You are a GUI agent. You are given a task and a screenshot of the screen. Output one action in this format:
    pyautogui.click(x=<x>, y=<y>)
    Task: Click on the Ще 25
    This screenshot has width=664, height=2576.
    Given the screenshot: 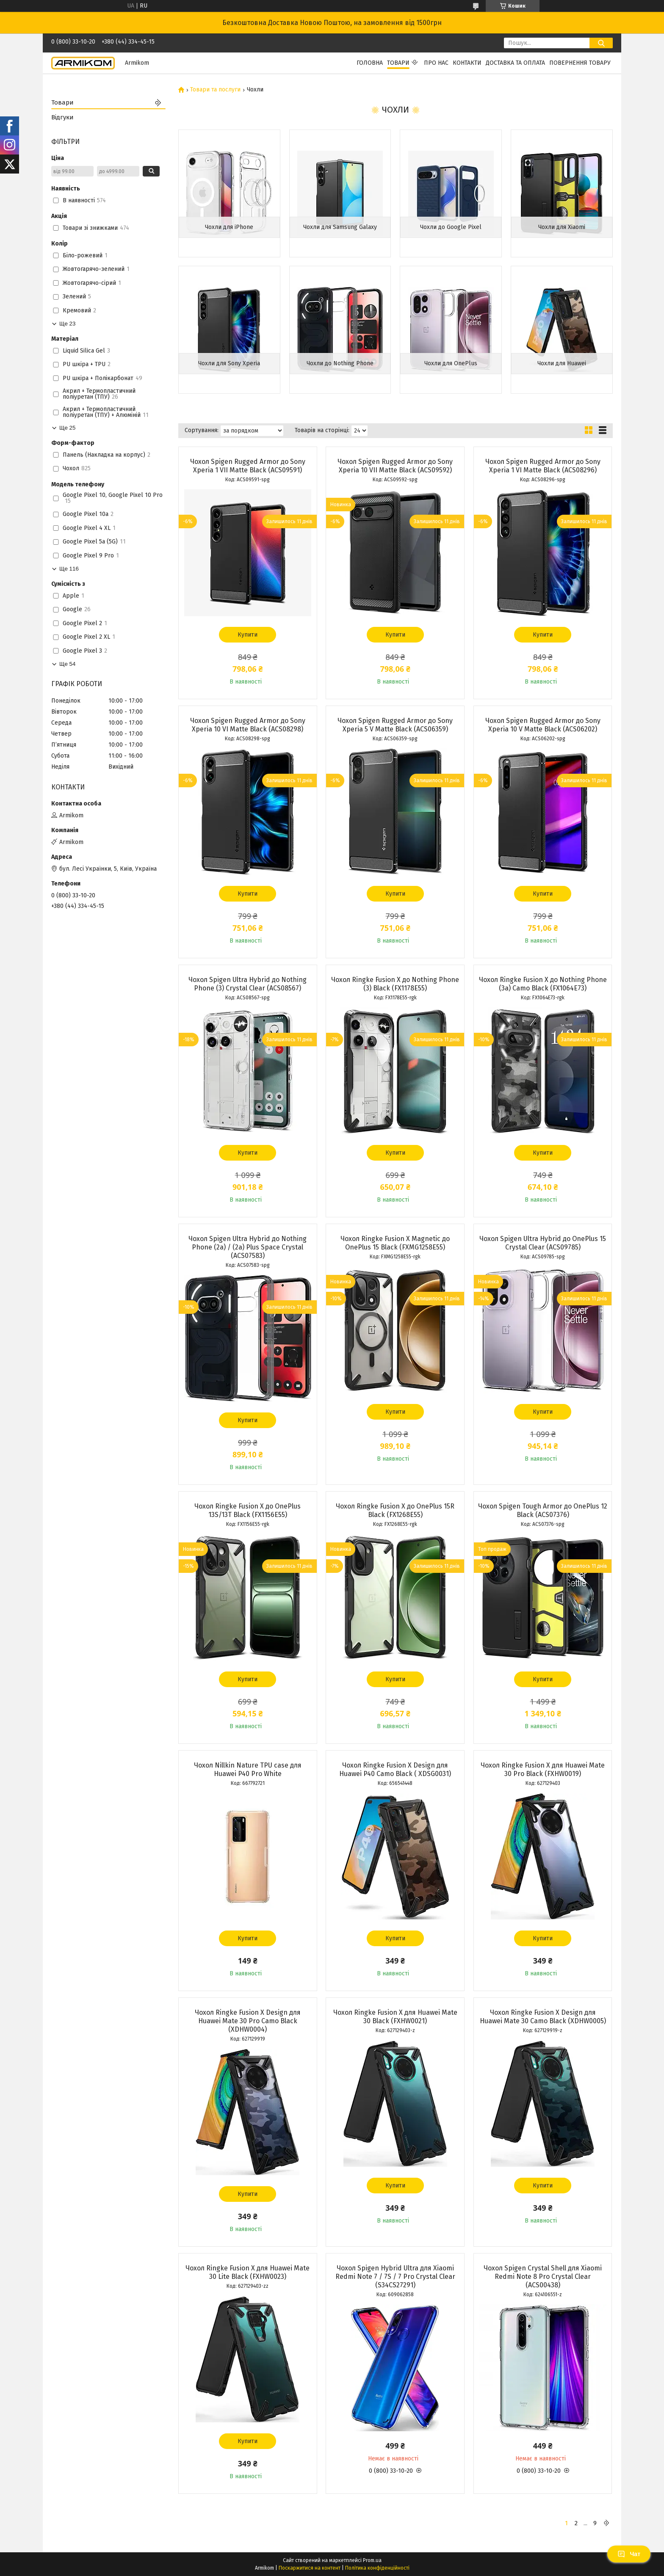 What is the action you would take?
    pyautogui.click(x=67, y=428)
    